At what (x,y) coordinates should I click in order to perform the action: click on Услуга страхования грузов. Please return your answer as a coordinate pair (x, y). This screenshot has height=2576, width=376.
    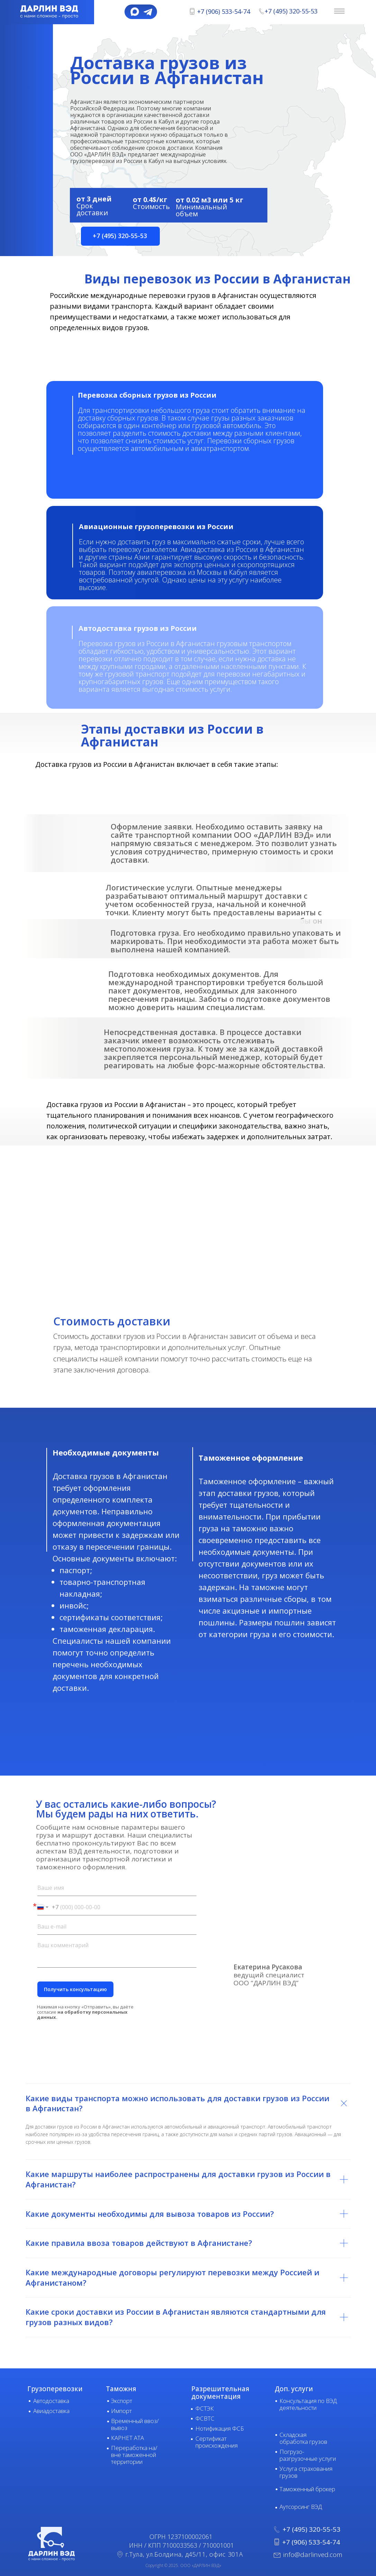
    Looking at the image, I should click on (305, 2472).